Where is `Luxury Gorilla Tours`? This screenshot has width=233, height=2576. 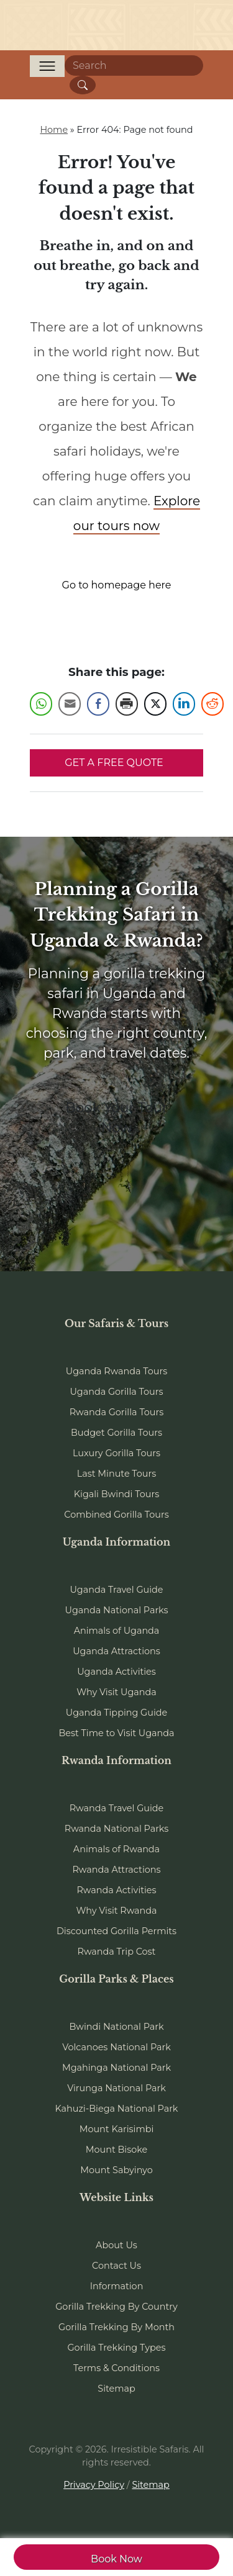 Luxury Gorilla Tours is located at coordinates (116, 1453).